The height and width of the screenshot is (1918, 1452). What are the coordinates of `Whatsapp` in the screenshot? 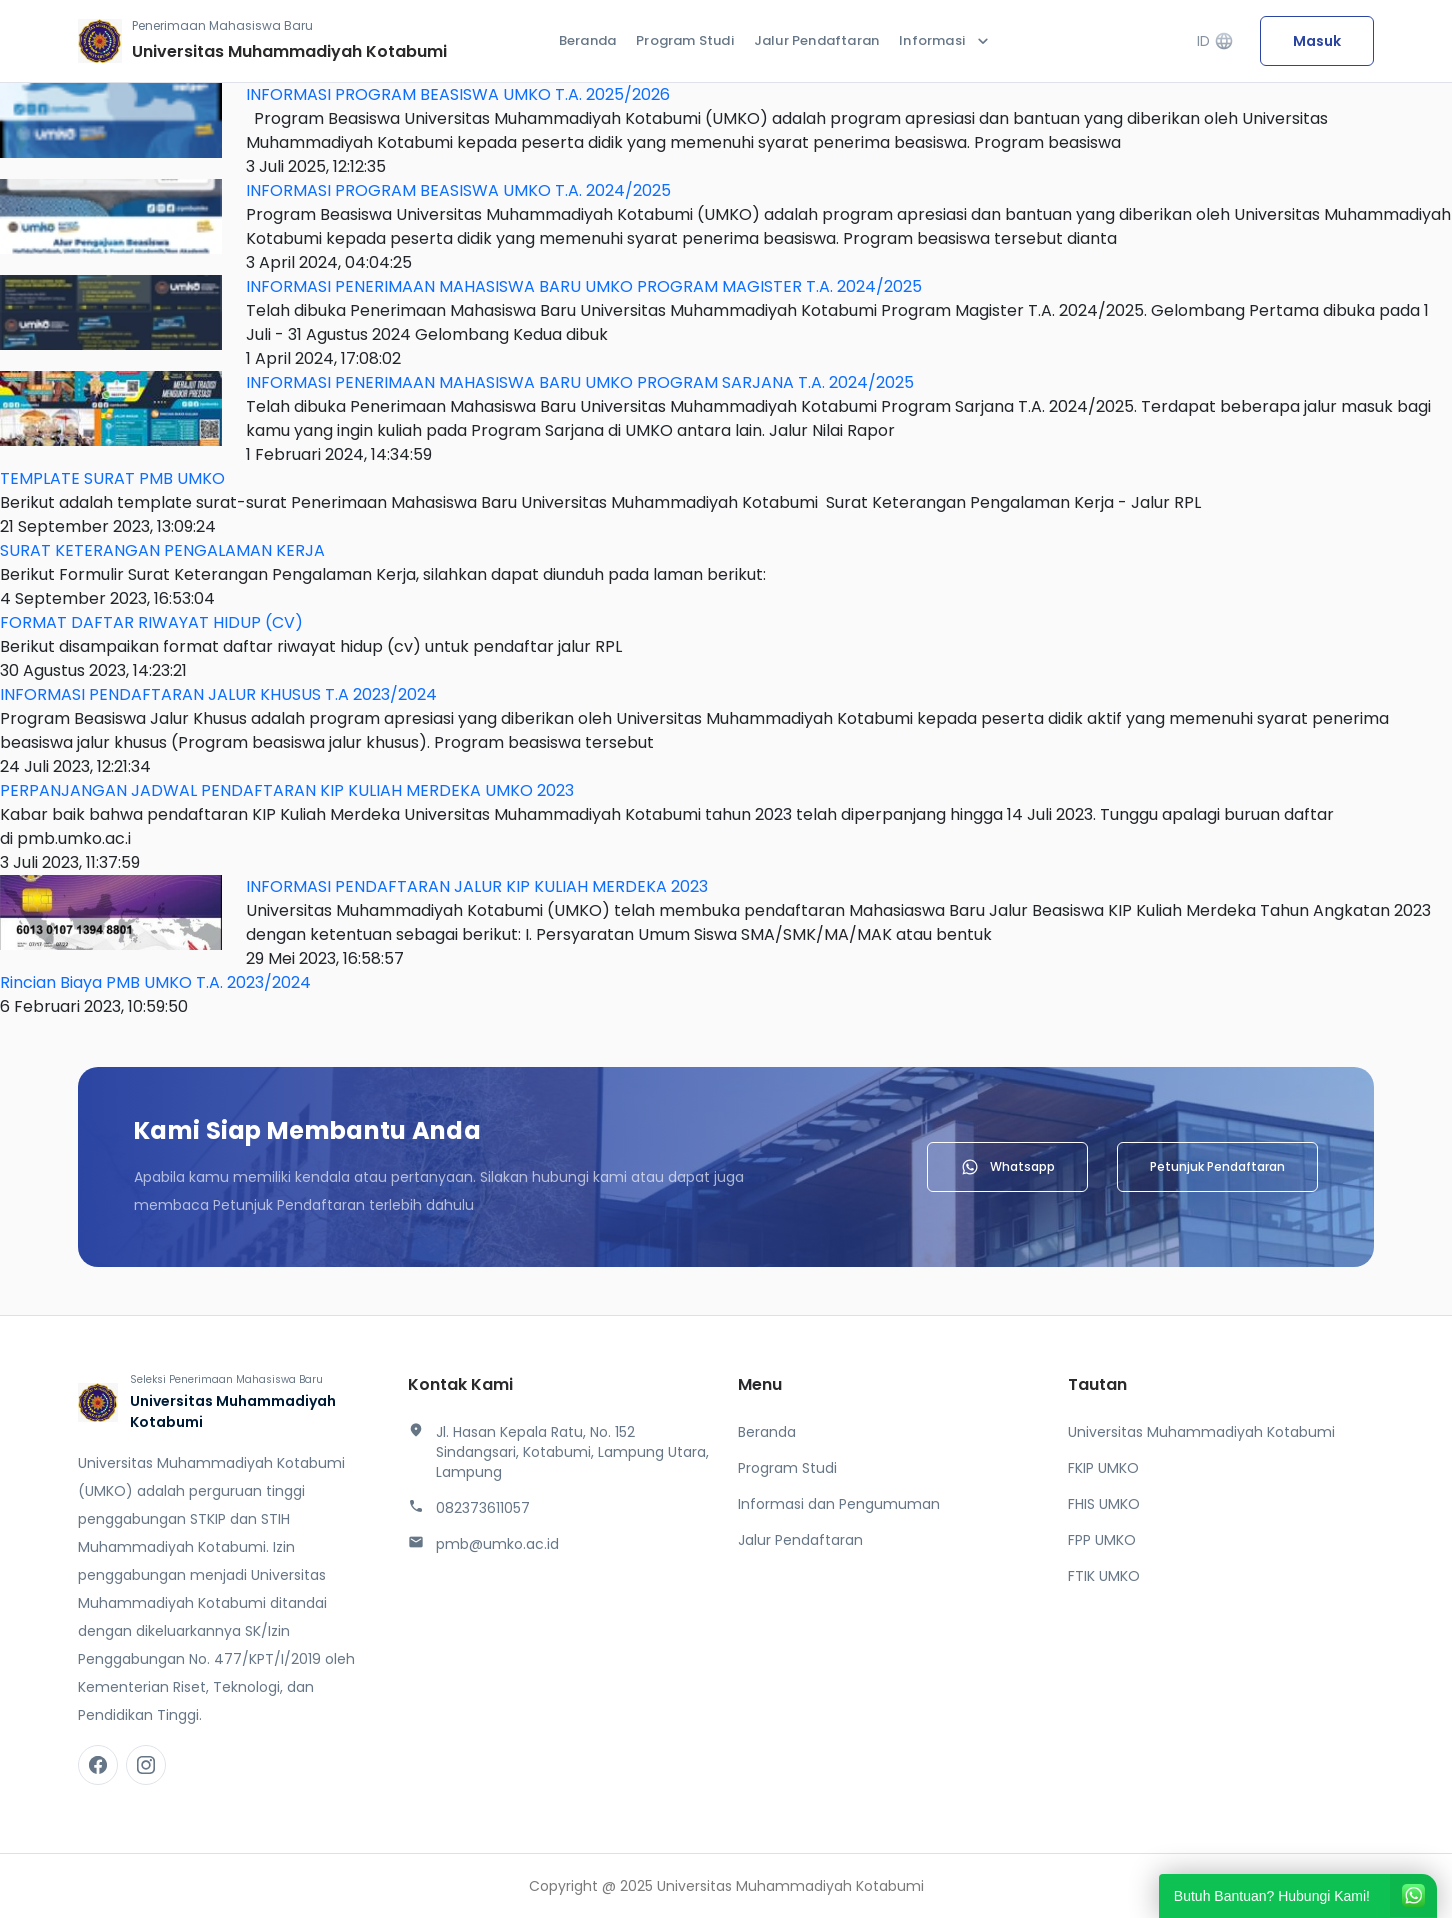 It's located at (1007, 1167).